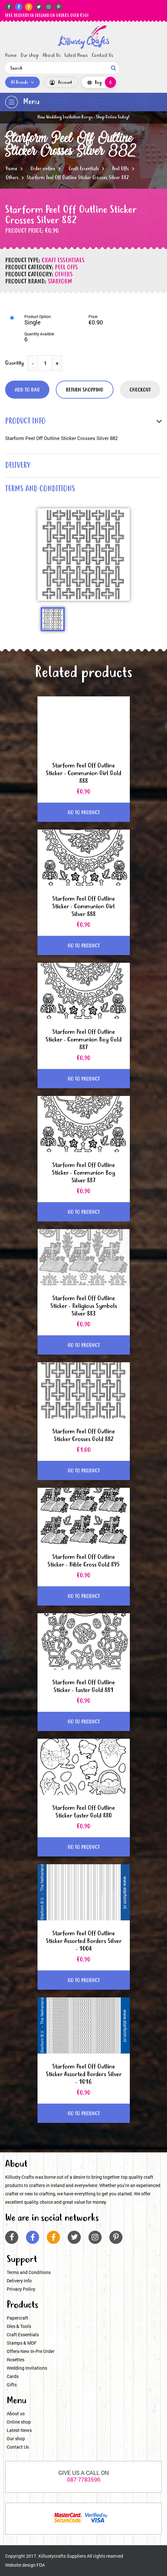 Image resolution: width=167 pixels, height=2576 pixels. What do you see at coordinates (12, 177) in the screenshot?
I see `Others` at bounding box center [12, 177].